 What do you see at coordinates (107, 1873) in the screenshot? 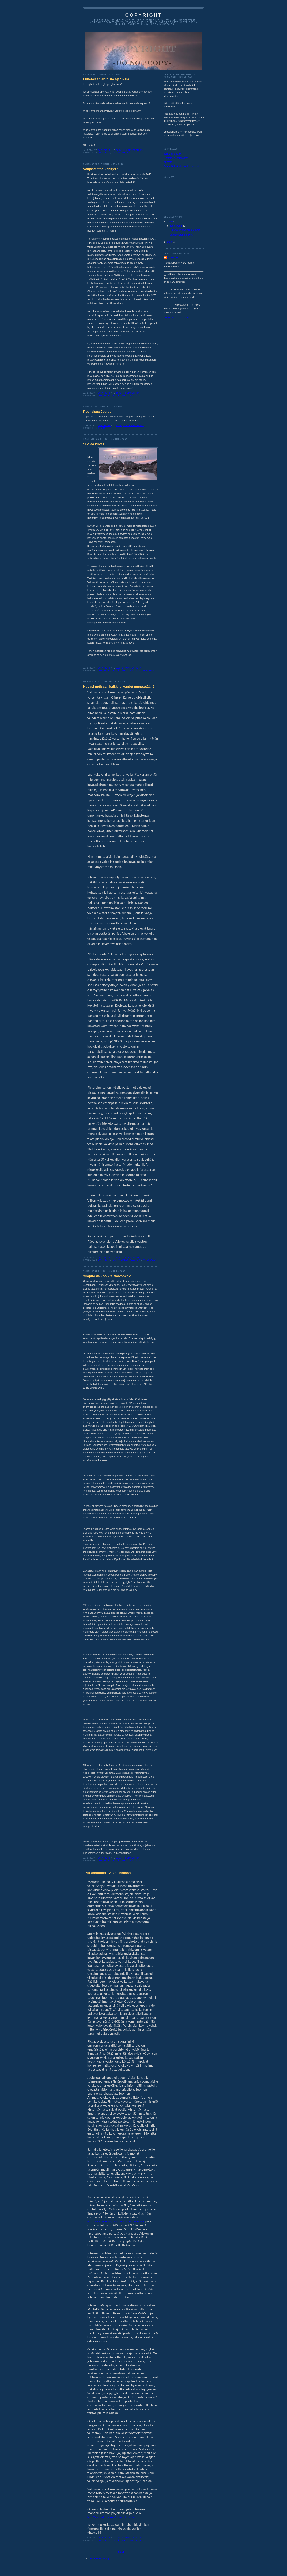
I see `"Picturehunter" vaanii netissä` at bounding box center [107, 1873].